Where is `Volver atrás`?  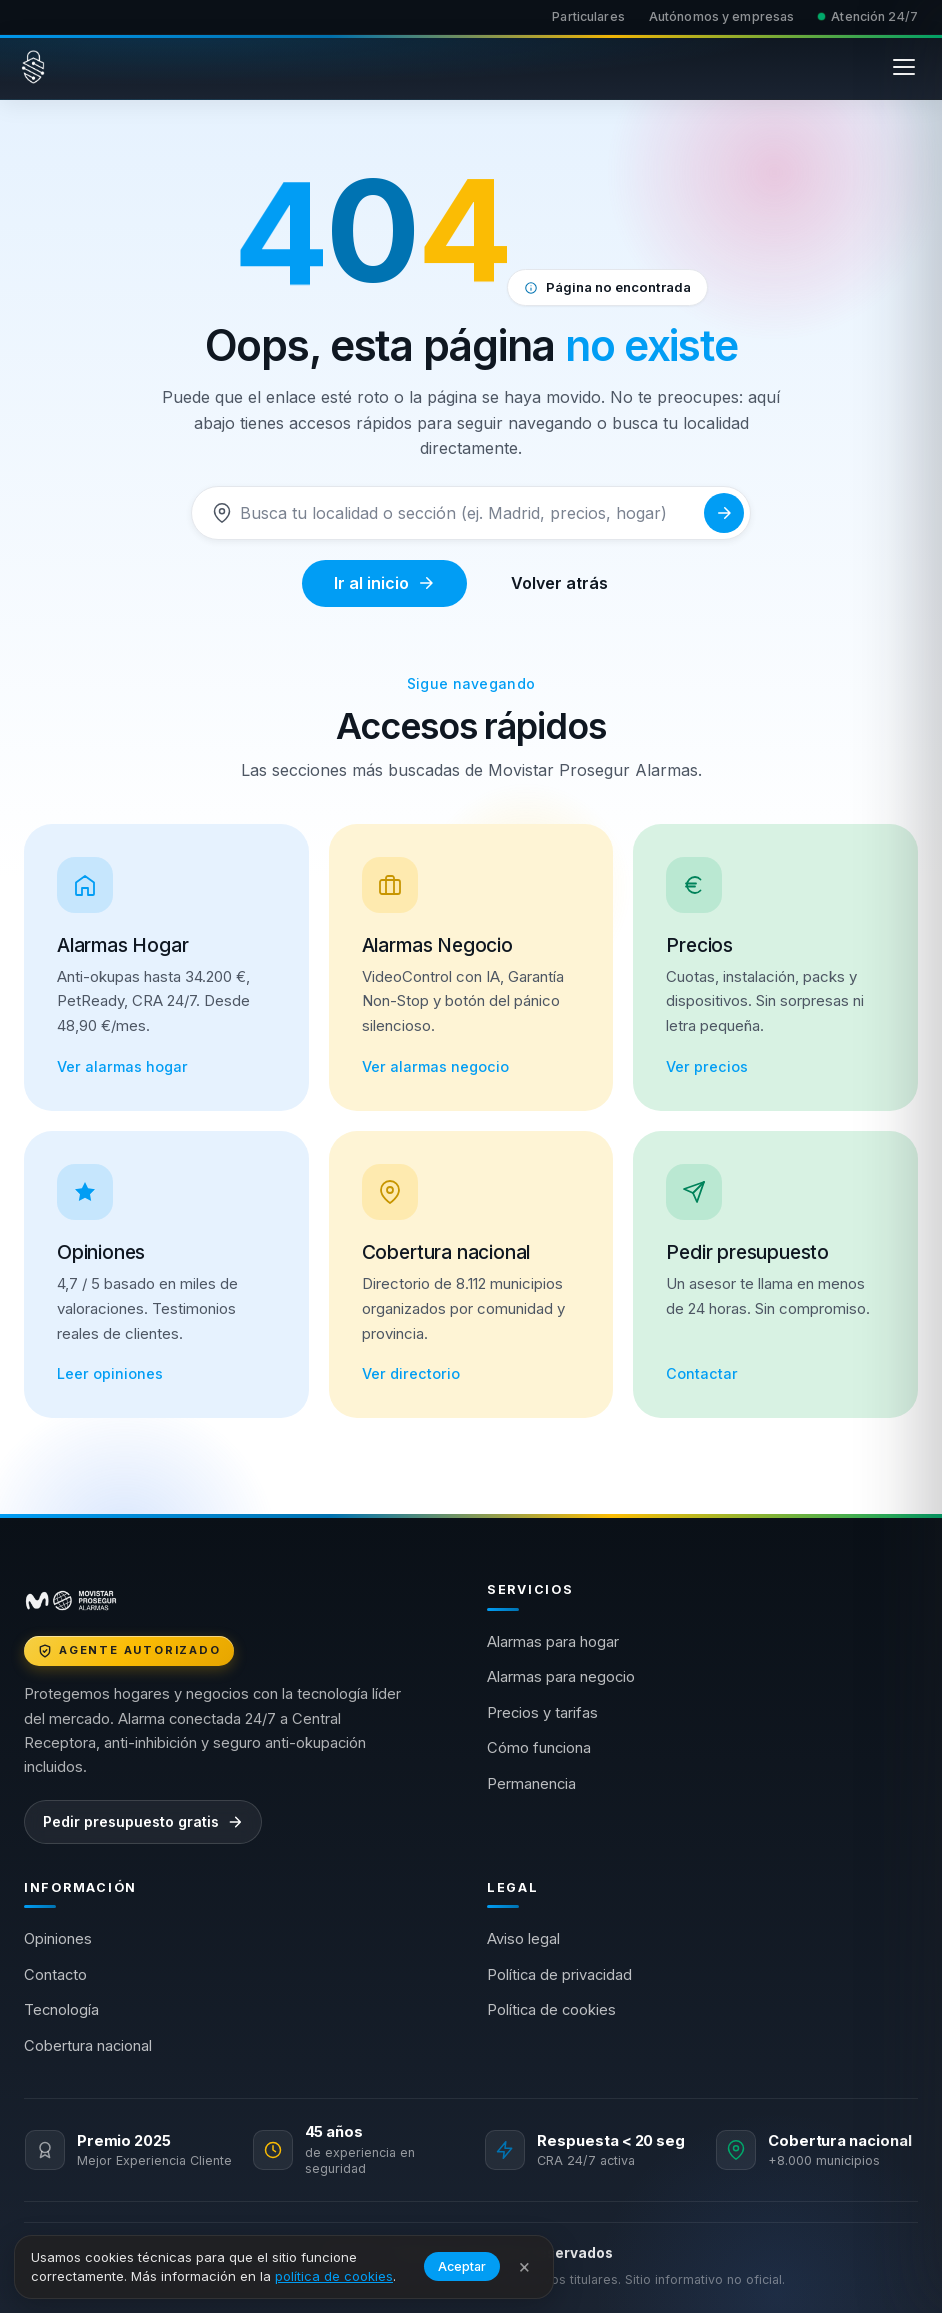
Volver atrás is located at coordinates (559, 583).